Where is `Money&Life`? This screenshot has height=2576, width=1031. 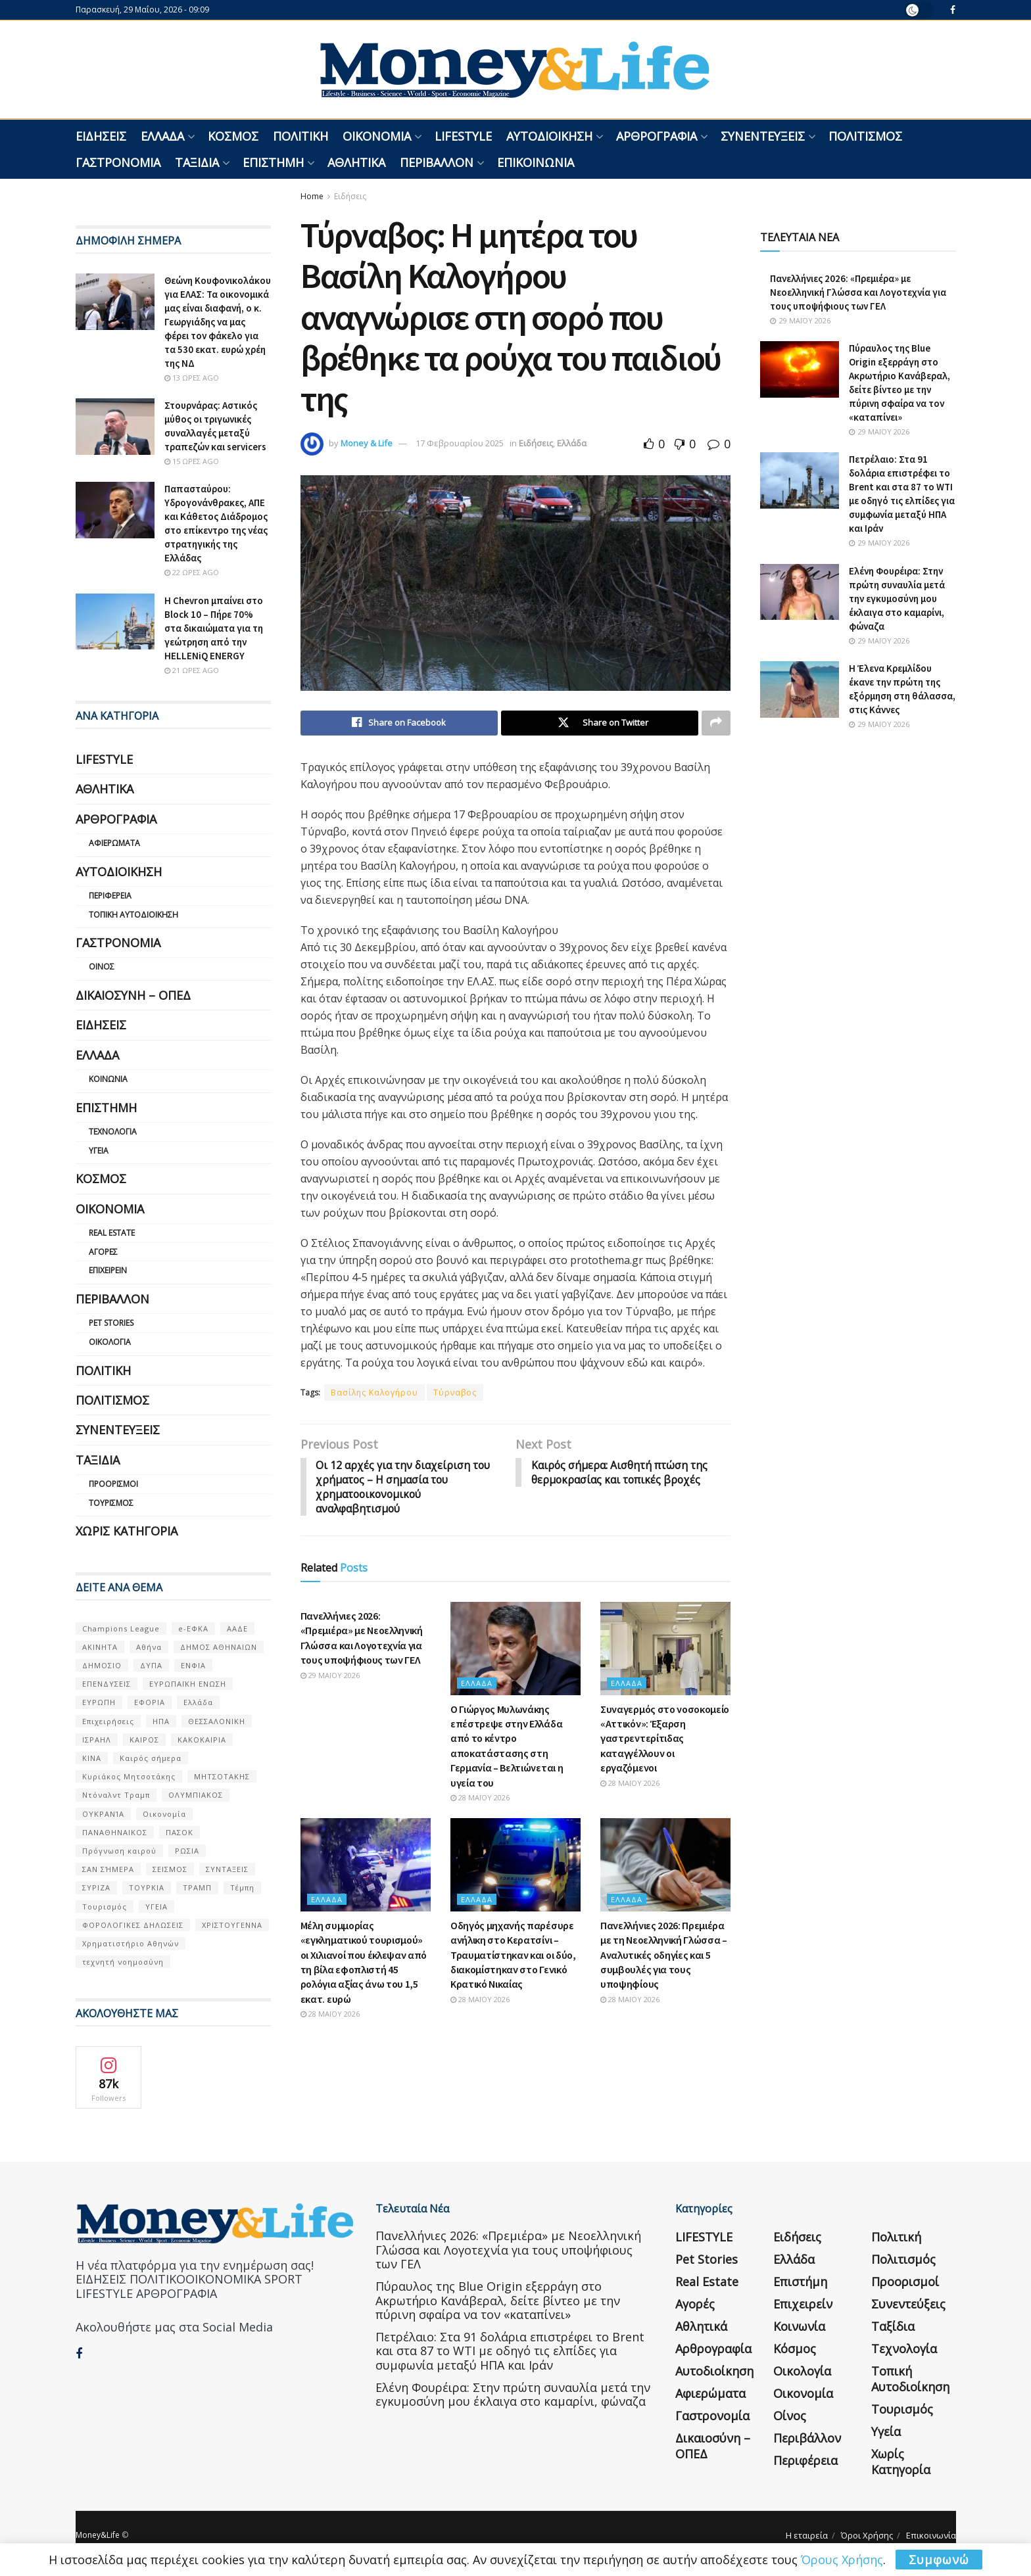
Money&Life is located at coordinates (98, 2535).